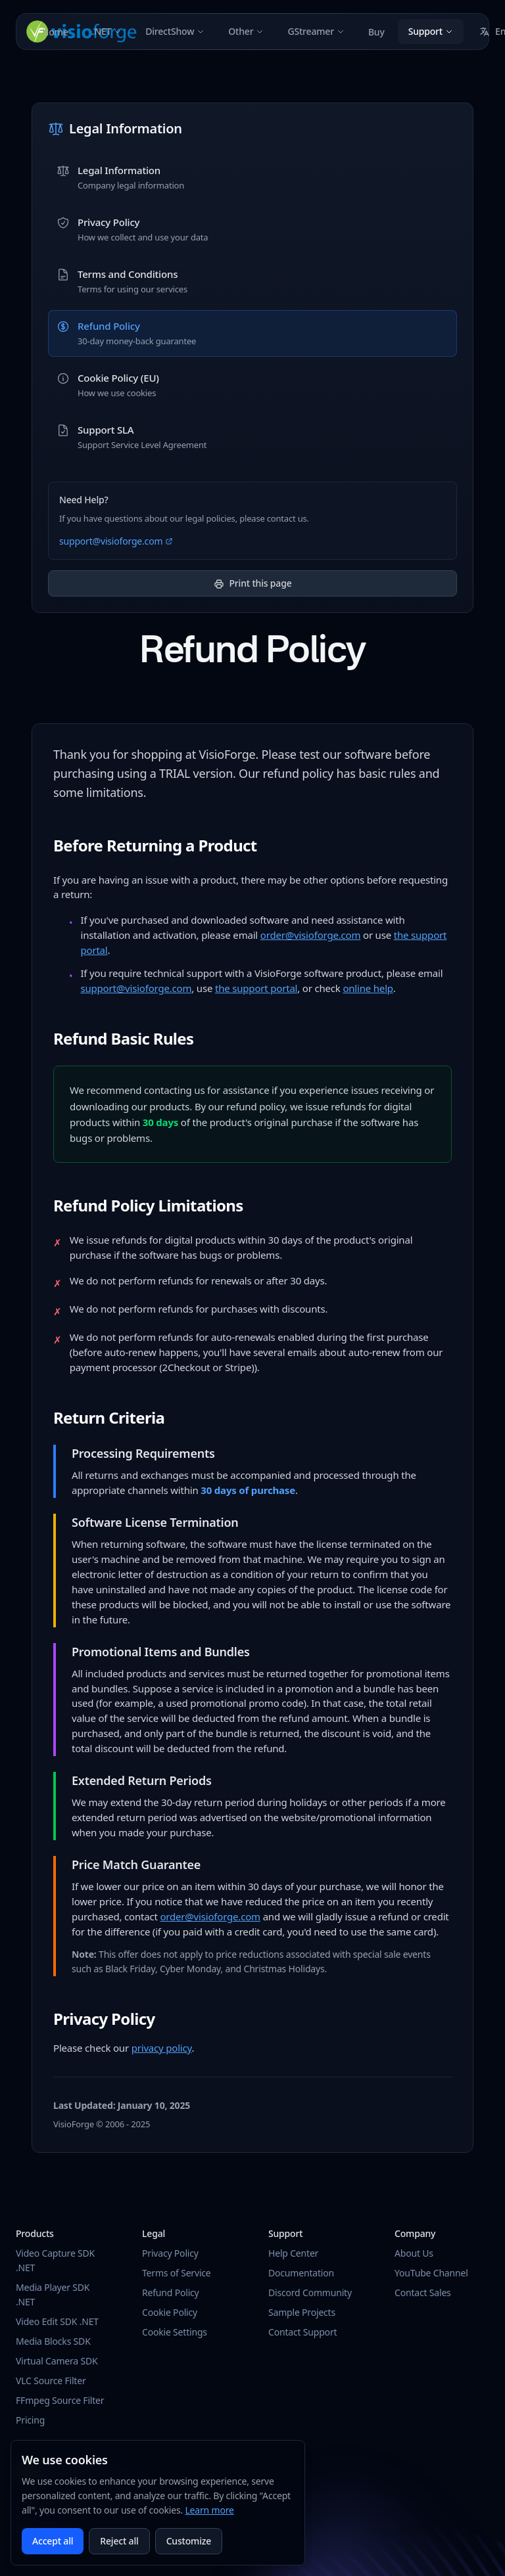  Describe the element at coordinates (310, 2292) in the screenshot. I see `Discord Community` at that location.